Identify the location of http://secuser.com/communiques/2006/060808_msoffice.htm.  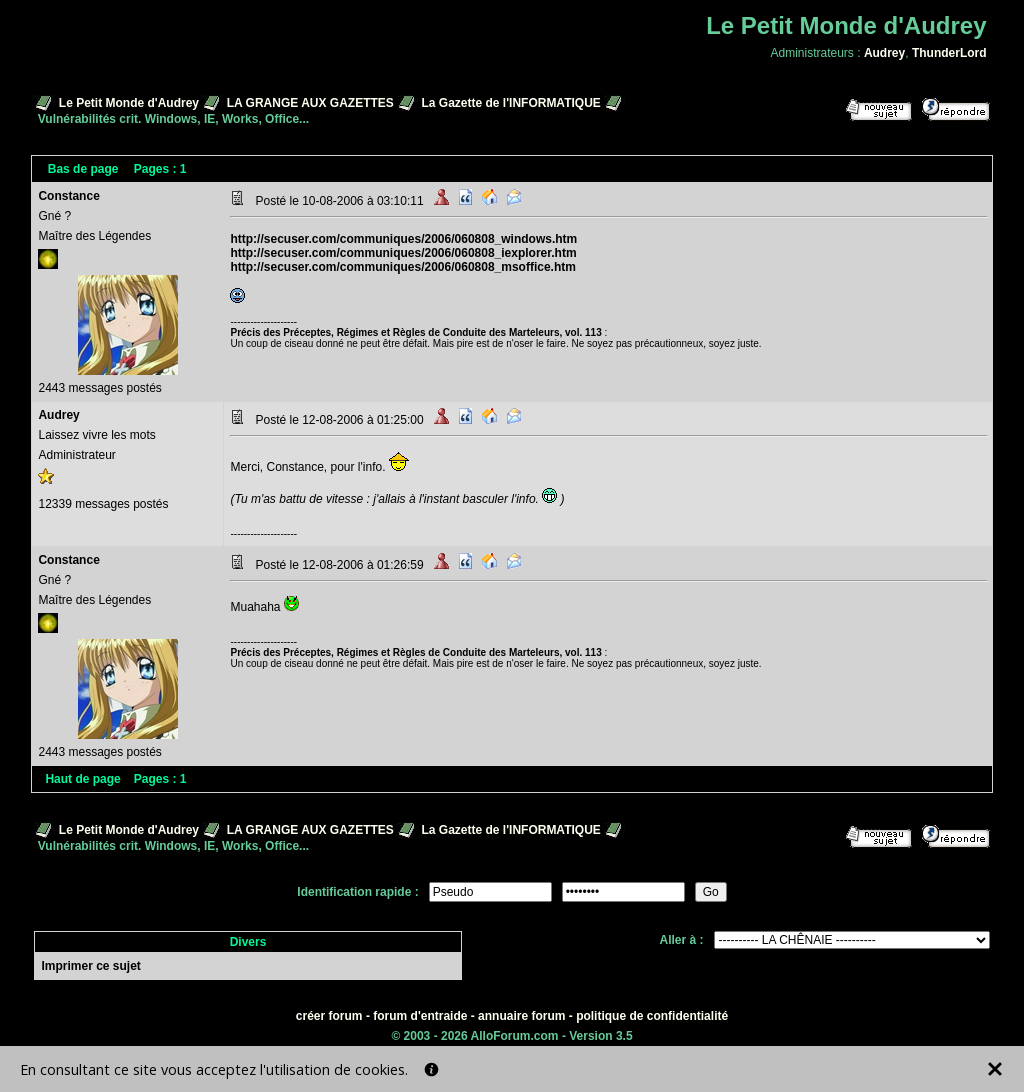
(402, 267).